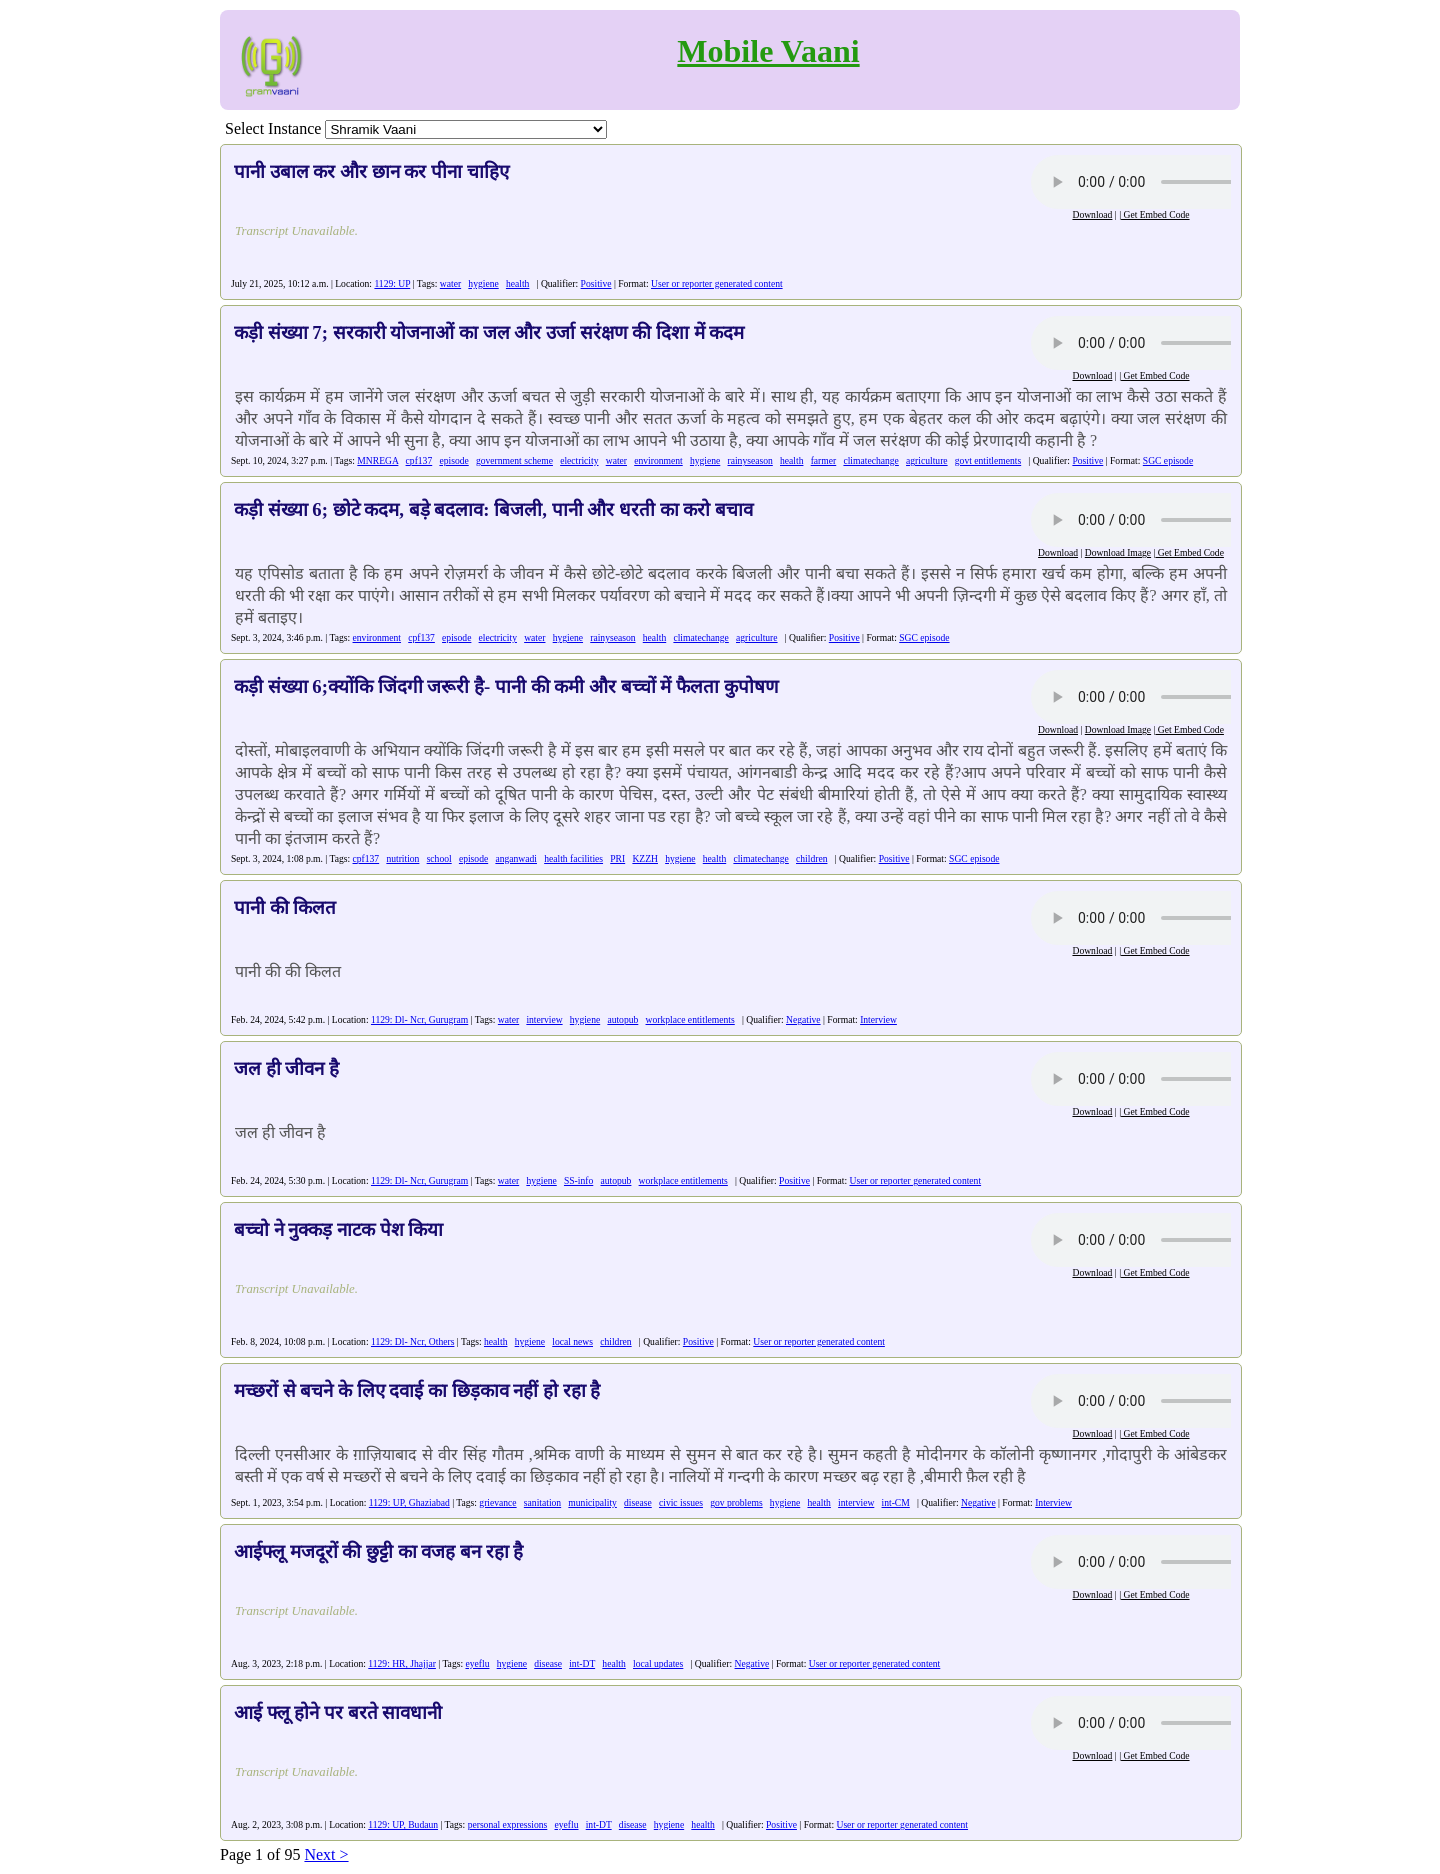 The image size is (1440, 1874). I want to click on SGC episode, so click(1168, 460).